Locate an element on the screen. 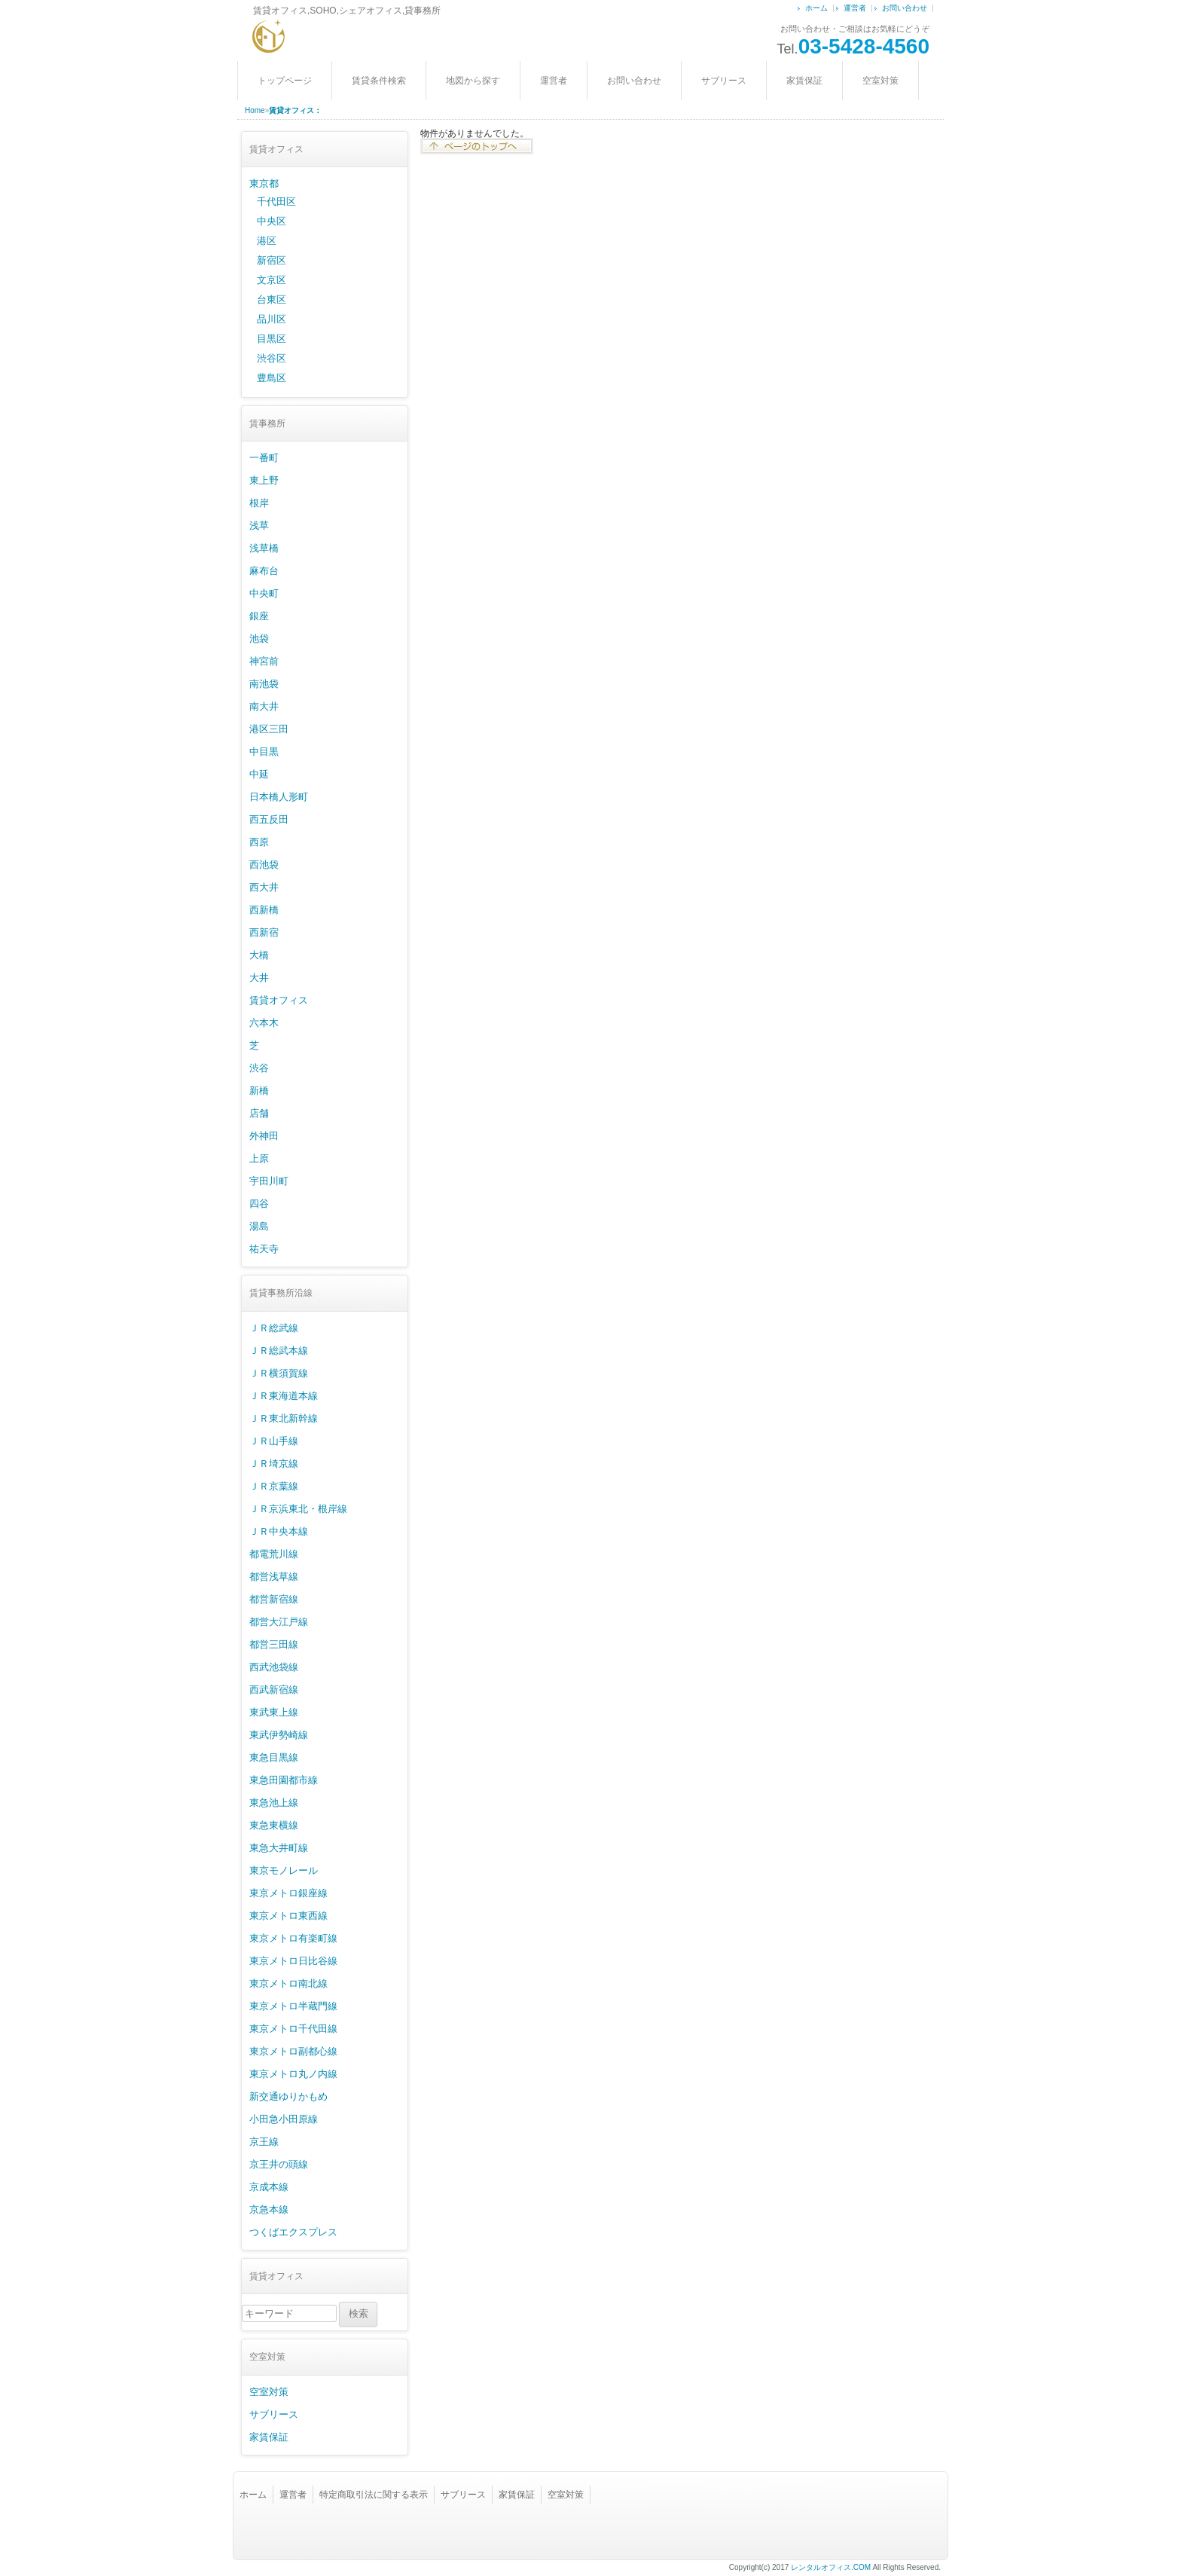 The height and width of the screenshot is (2576, 1181). 外神田 is located at coordinates (264, 1135).